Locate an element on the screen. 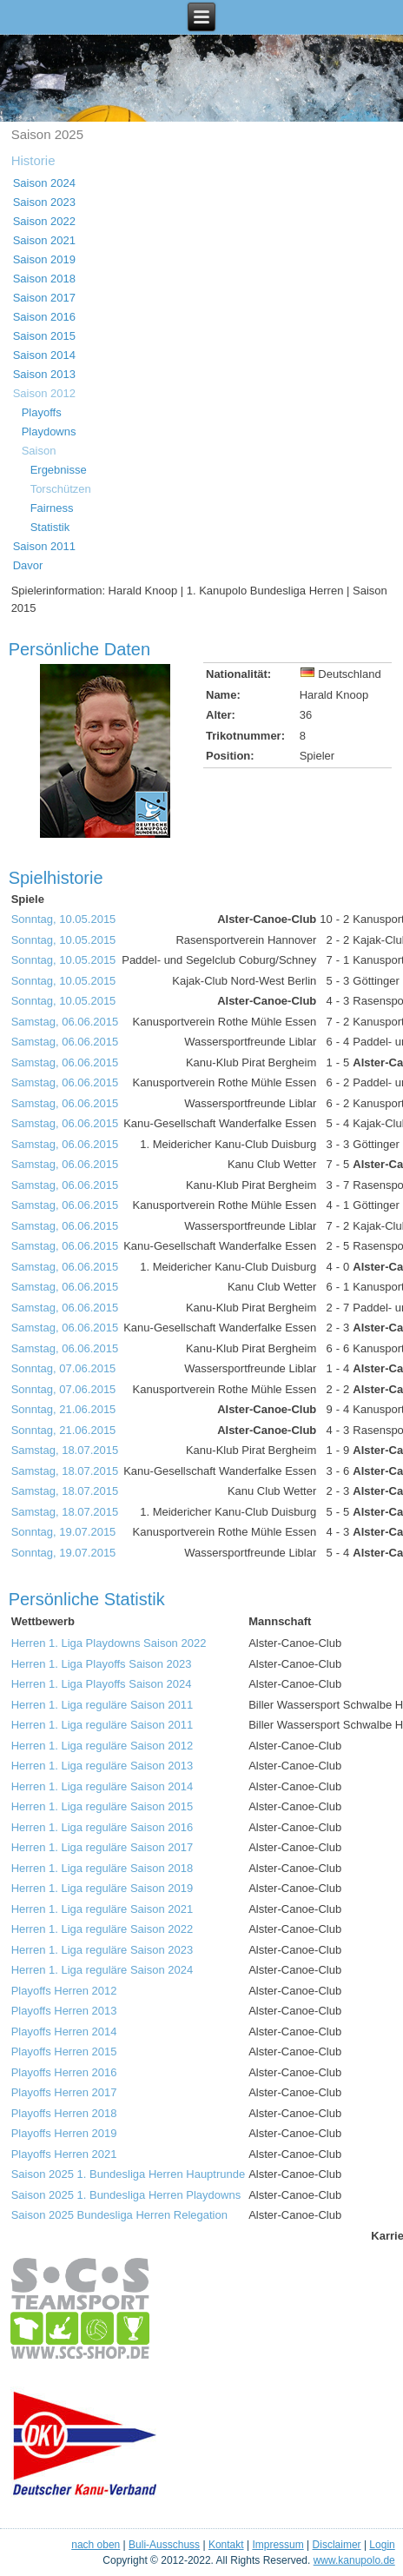 The height and width of the screenshot is (2576, 403). Saison 2016 is located at coordinates (44, 316).